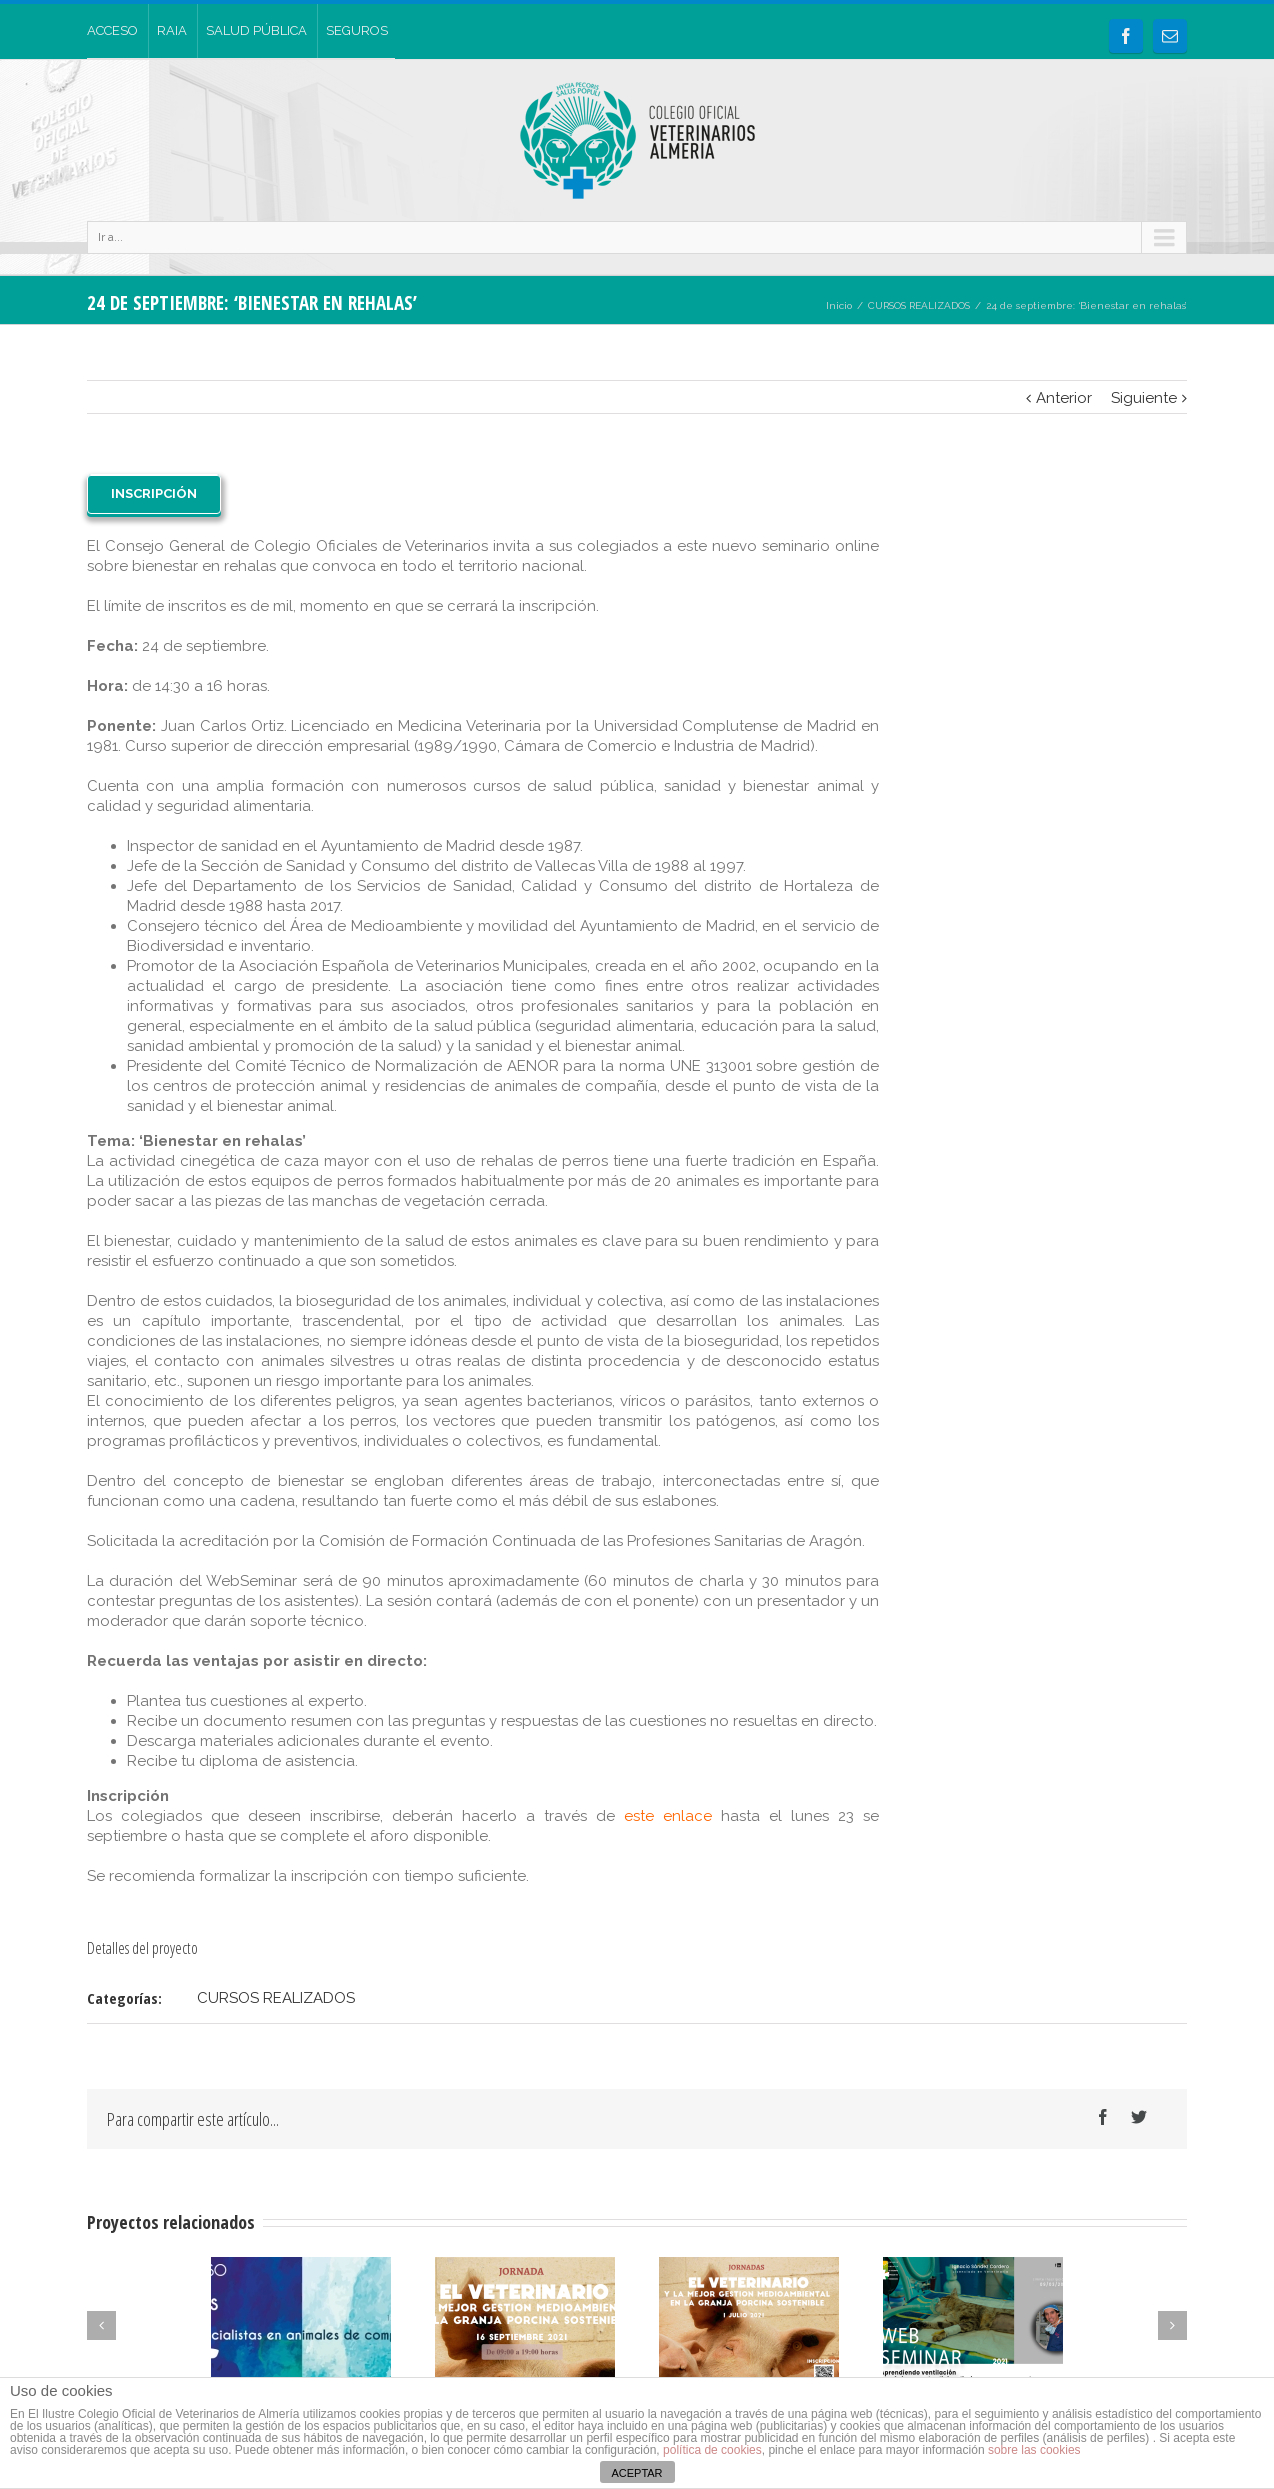 The image size is (1274, 2489). Describe the element at coordinates (839, 305) in the screenshot. I see `Inicio` at that location.